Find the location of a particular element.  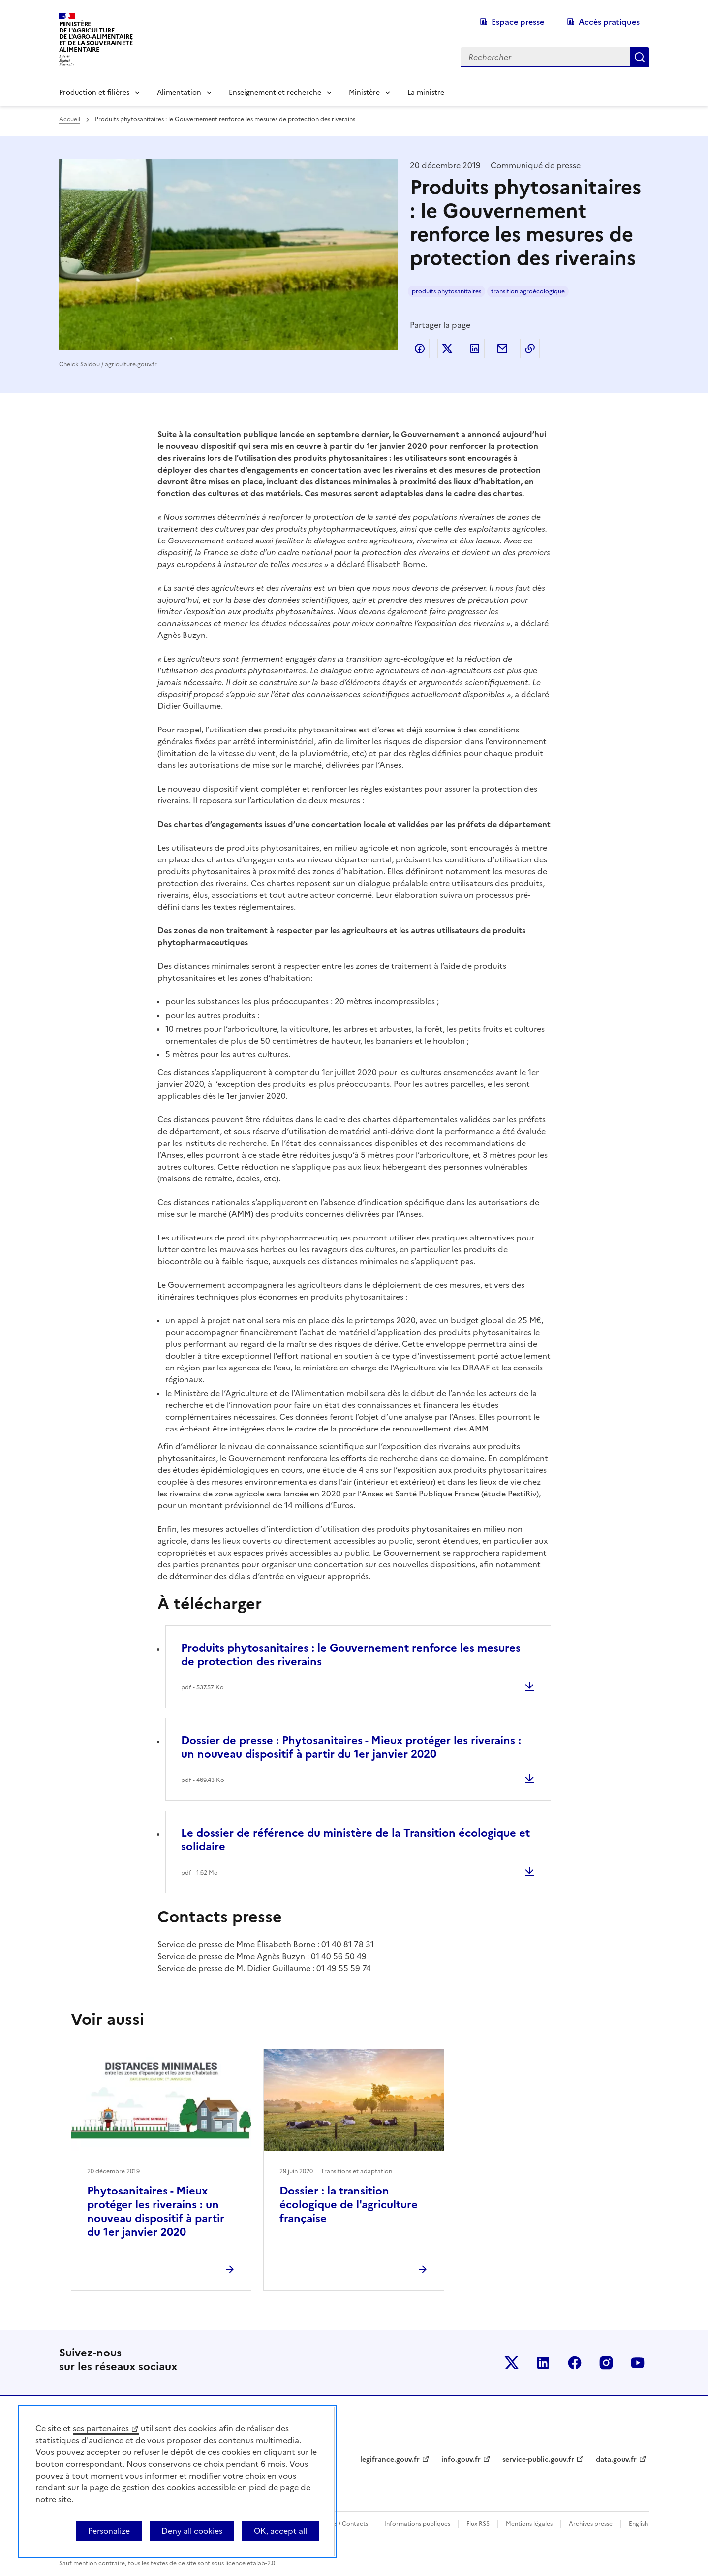

Partager par email is located at coordinates (502, 348).